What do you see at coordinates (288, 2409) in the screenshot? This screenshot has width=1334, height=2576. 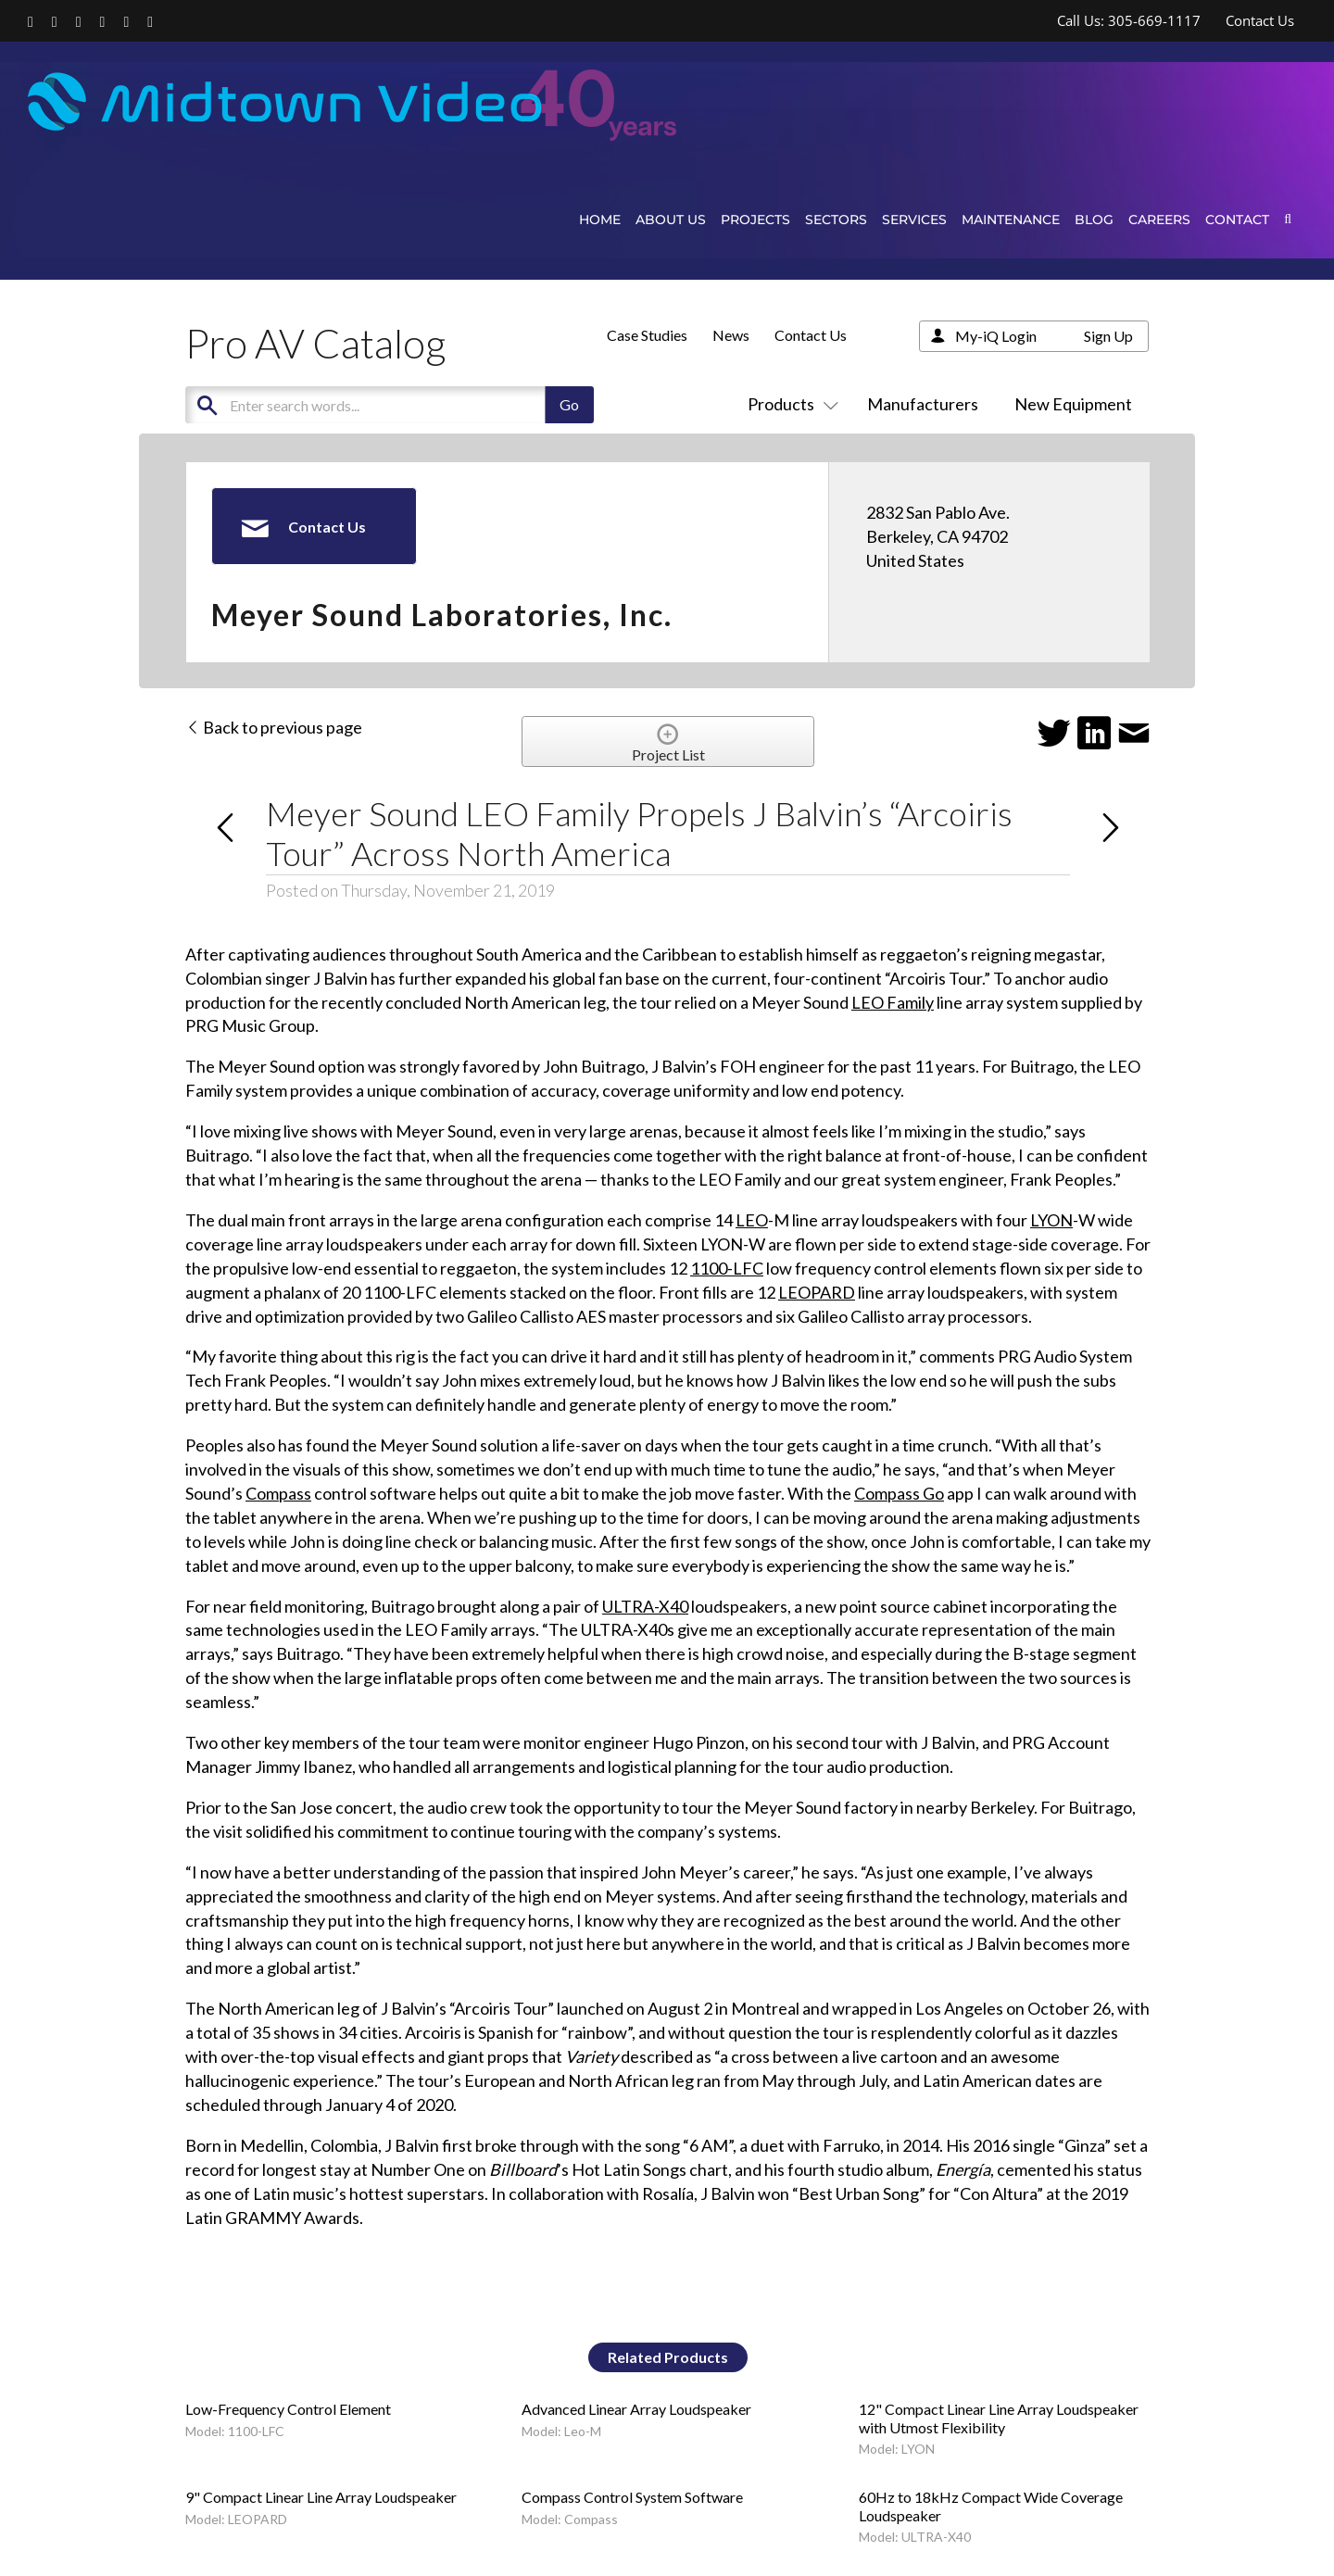 I see `Low-Frequency Control Element` at bounding box center [288, 2409].